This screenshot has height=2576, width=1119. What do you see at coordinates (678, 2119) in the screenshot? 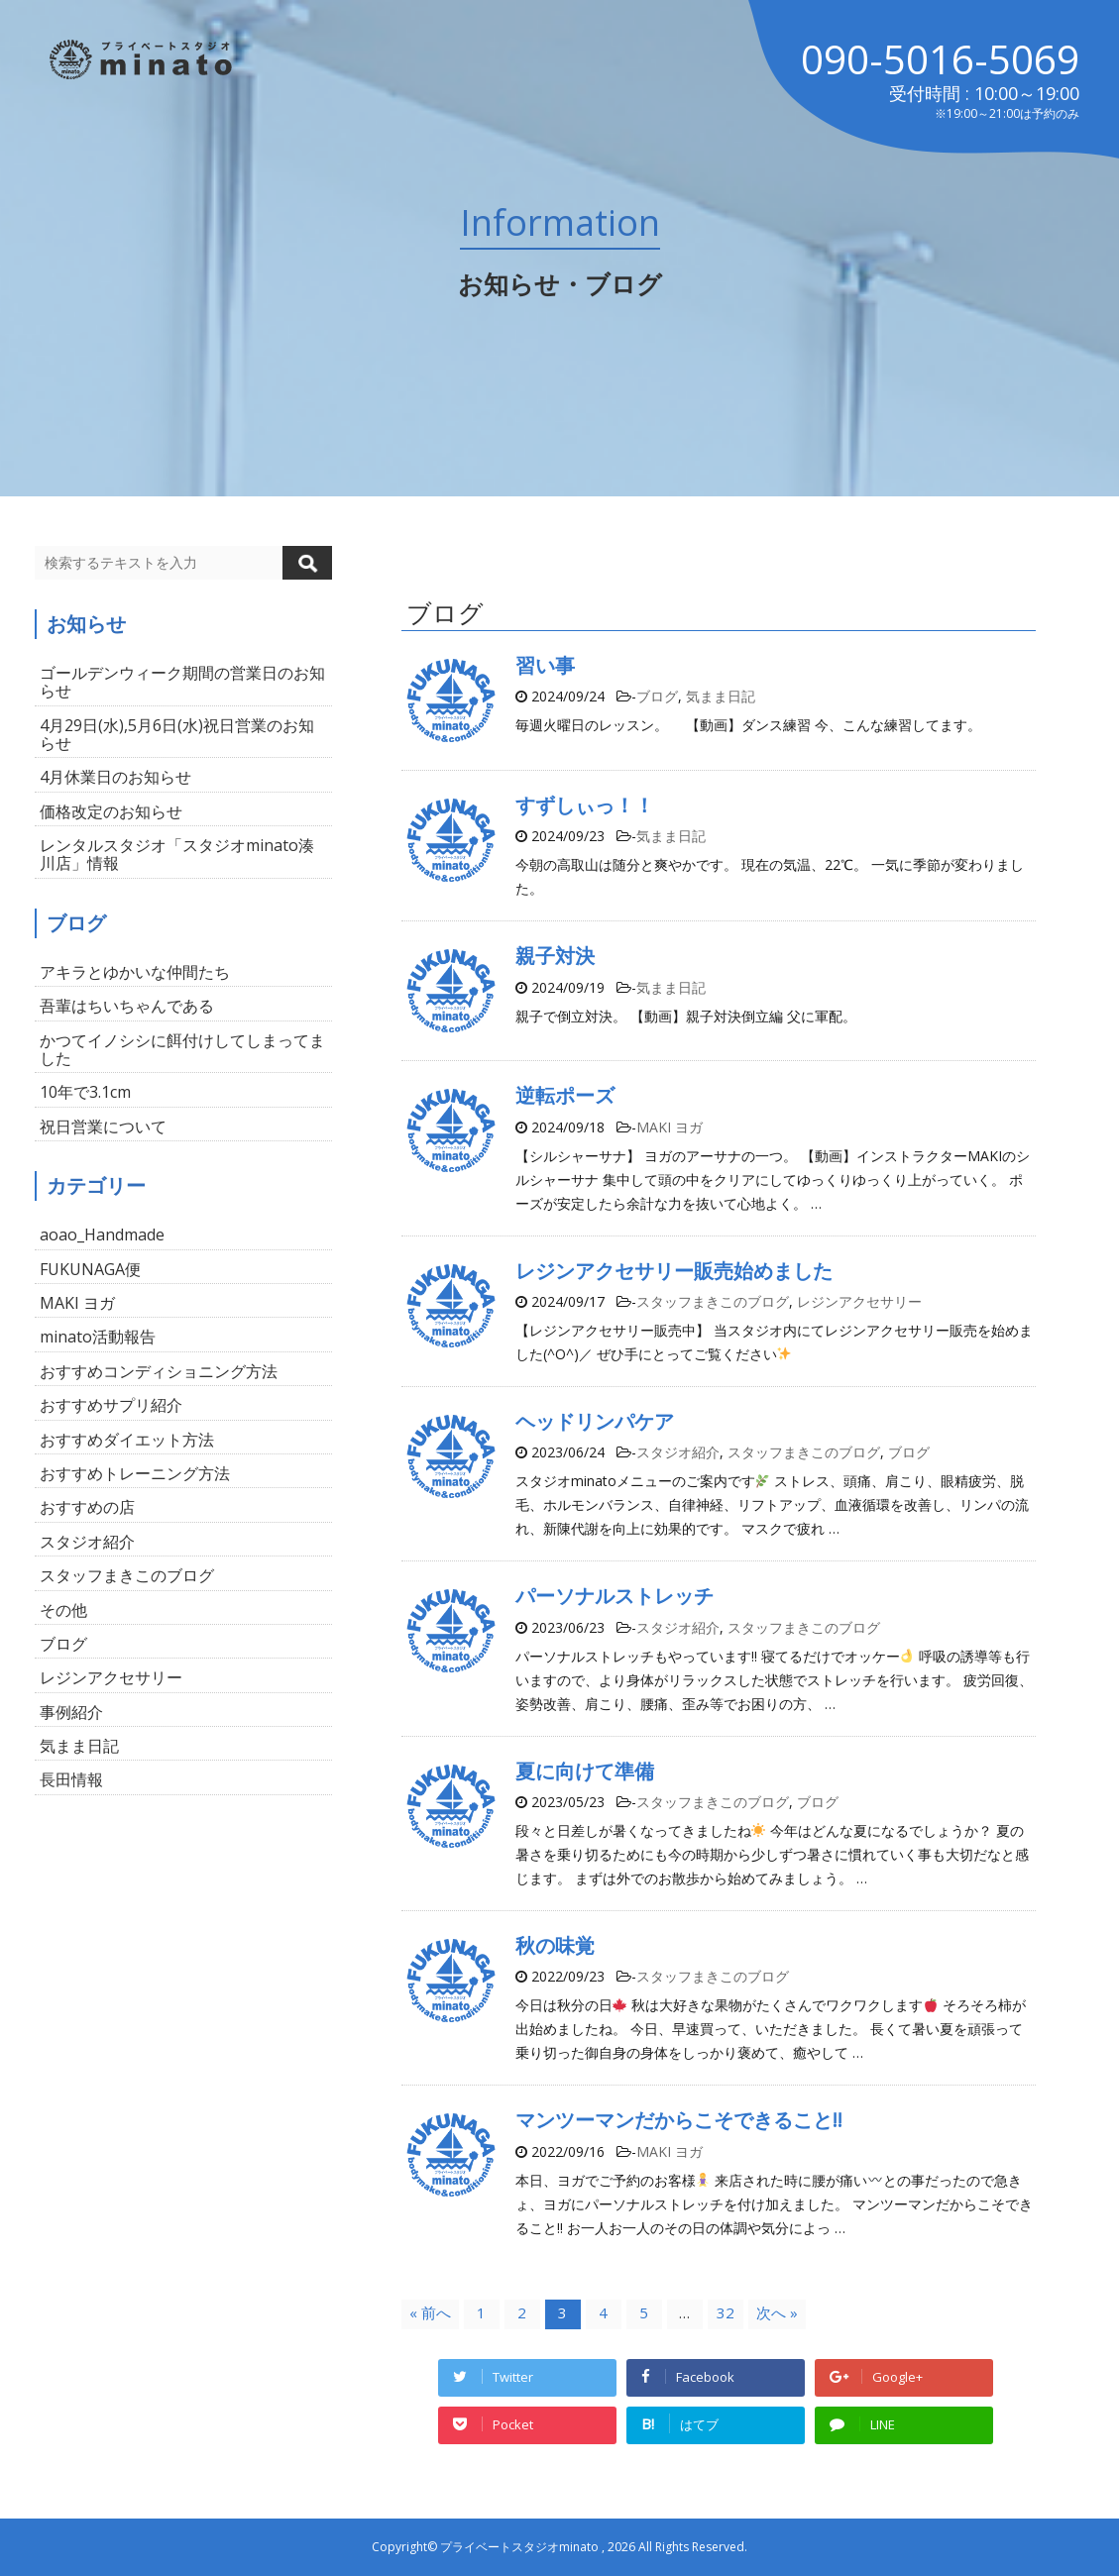
I see `マンツーマンだからこそできること!!` at bounding box center [678, 2119].